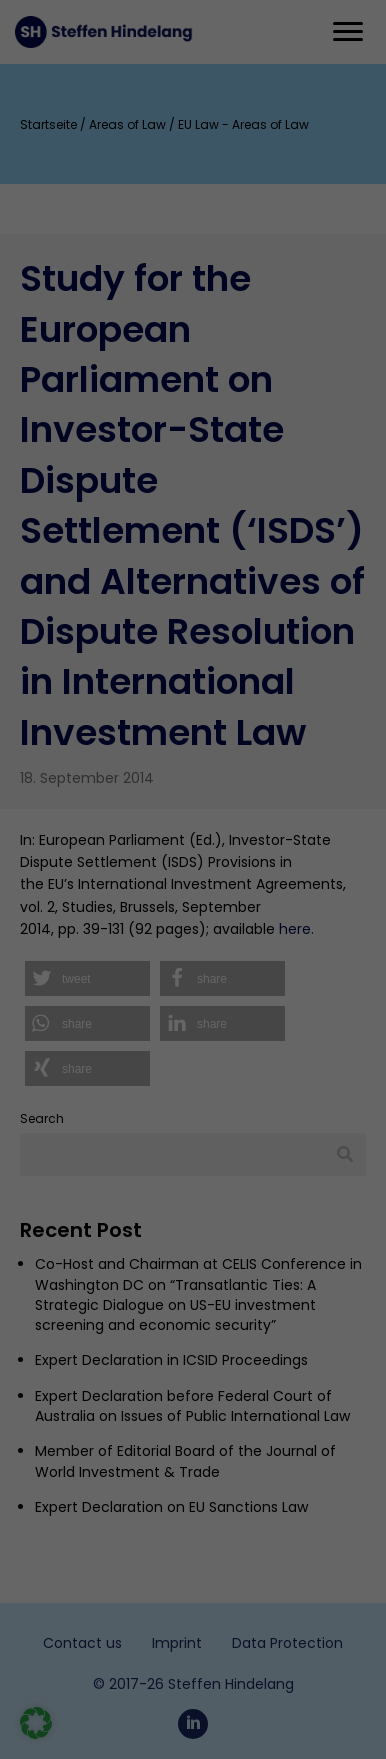 The image size is (386, 1759). What do you see at coordinates (193, 1350) in the screenshot?
I see `Individual Privacy Settings [button]` at bounding box center [193, 1350].